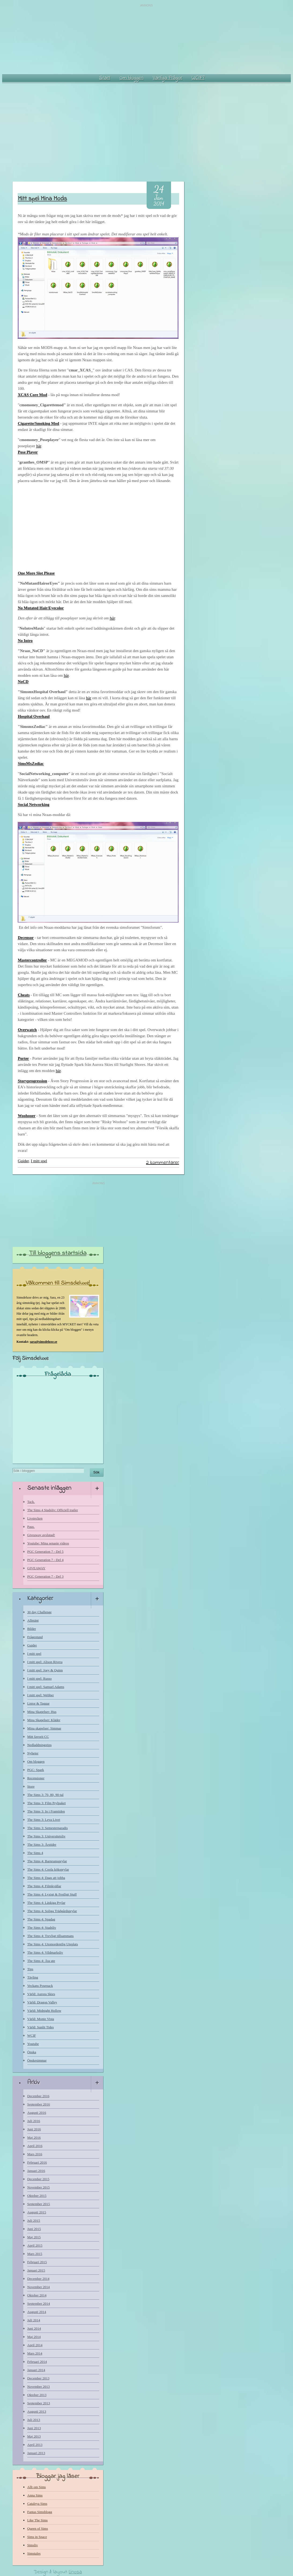 The image size is (293, 2576). What do you see at coordinates (32, 395) in the screenshot?
I see `XCAS Core Mod` at bounding box center [32, 395].